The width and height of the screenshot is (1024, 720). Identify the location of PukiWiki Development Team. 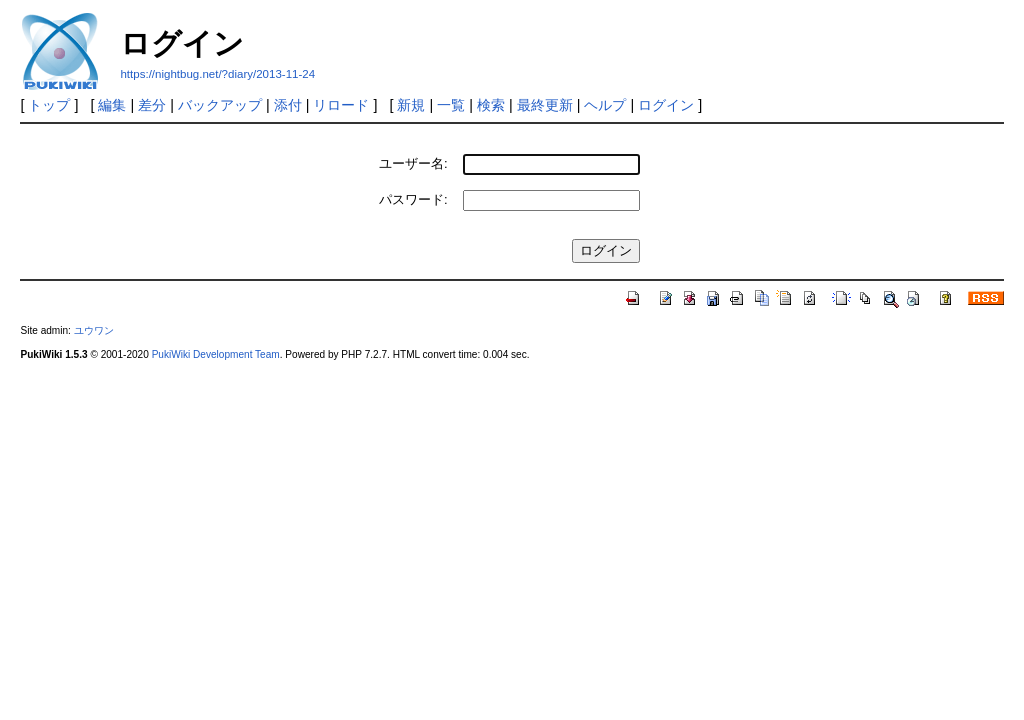
(216, 354).